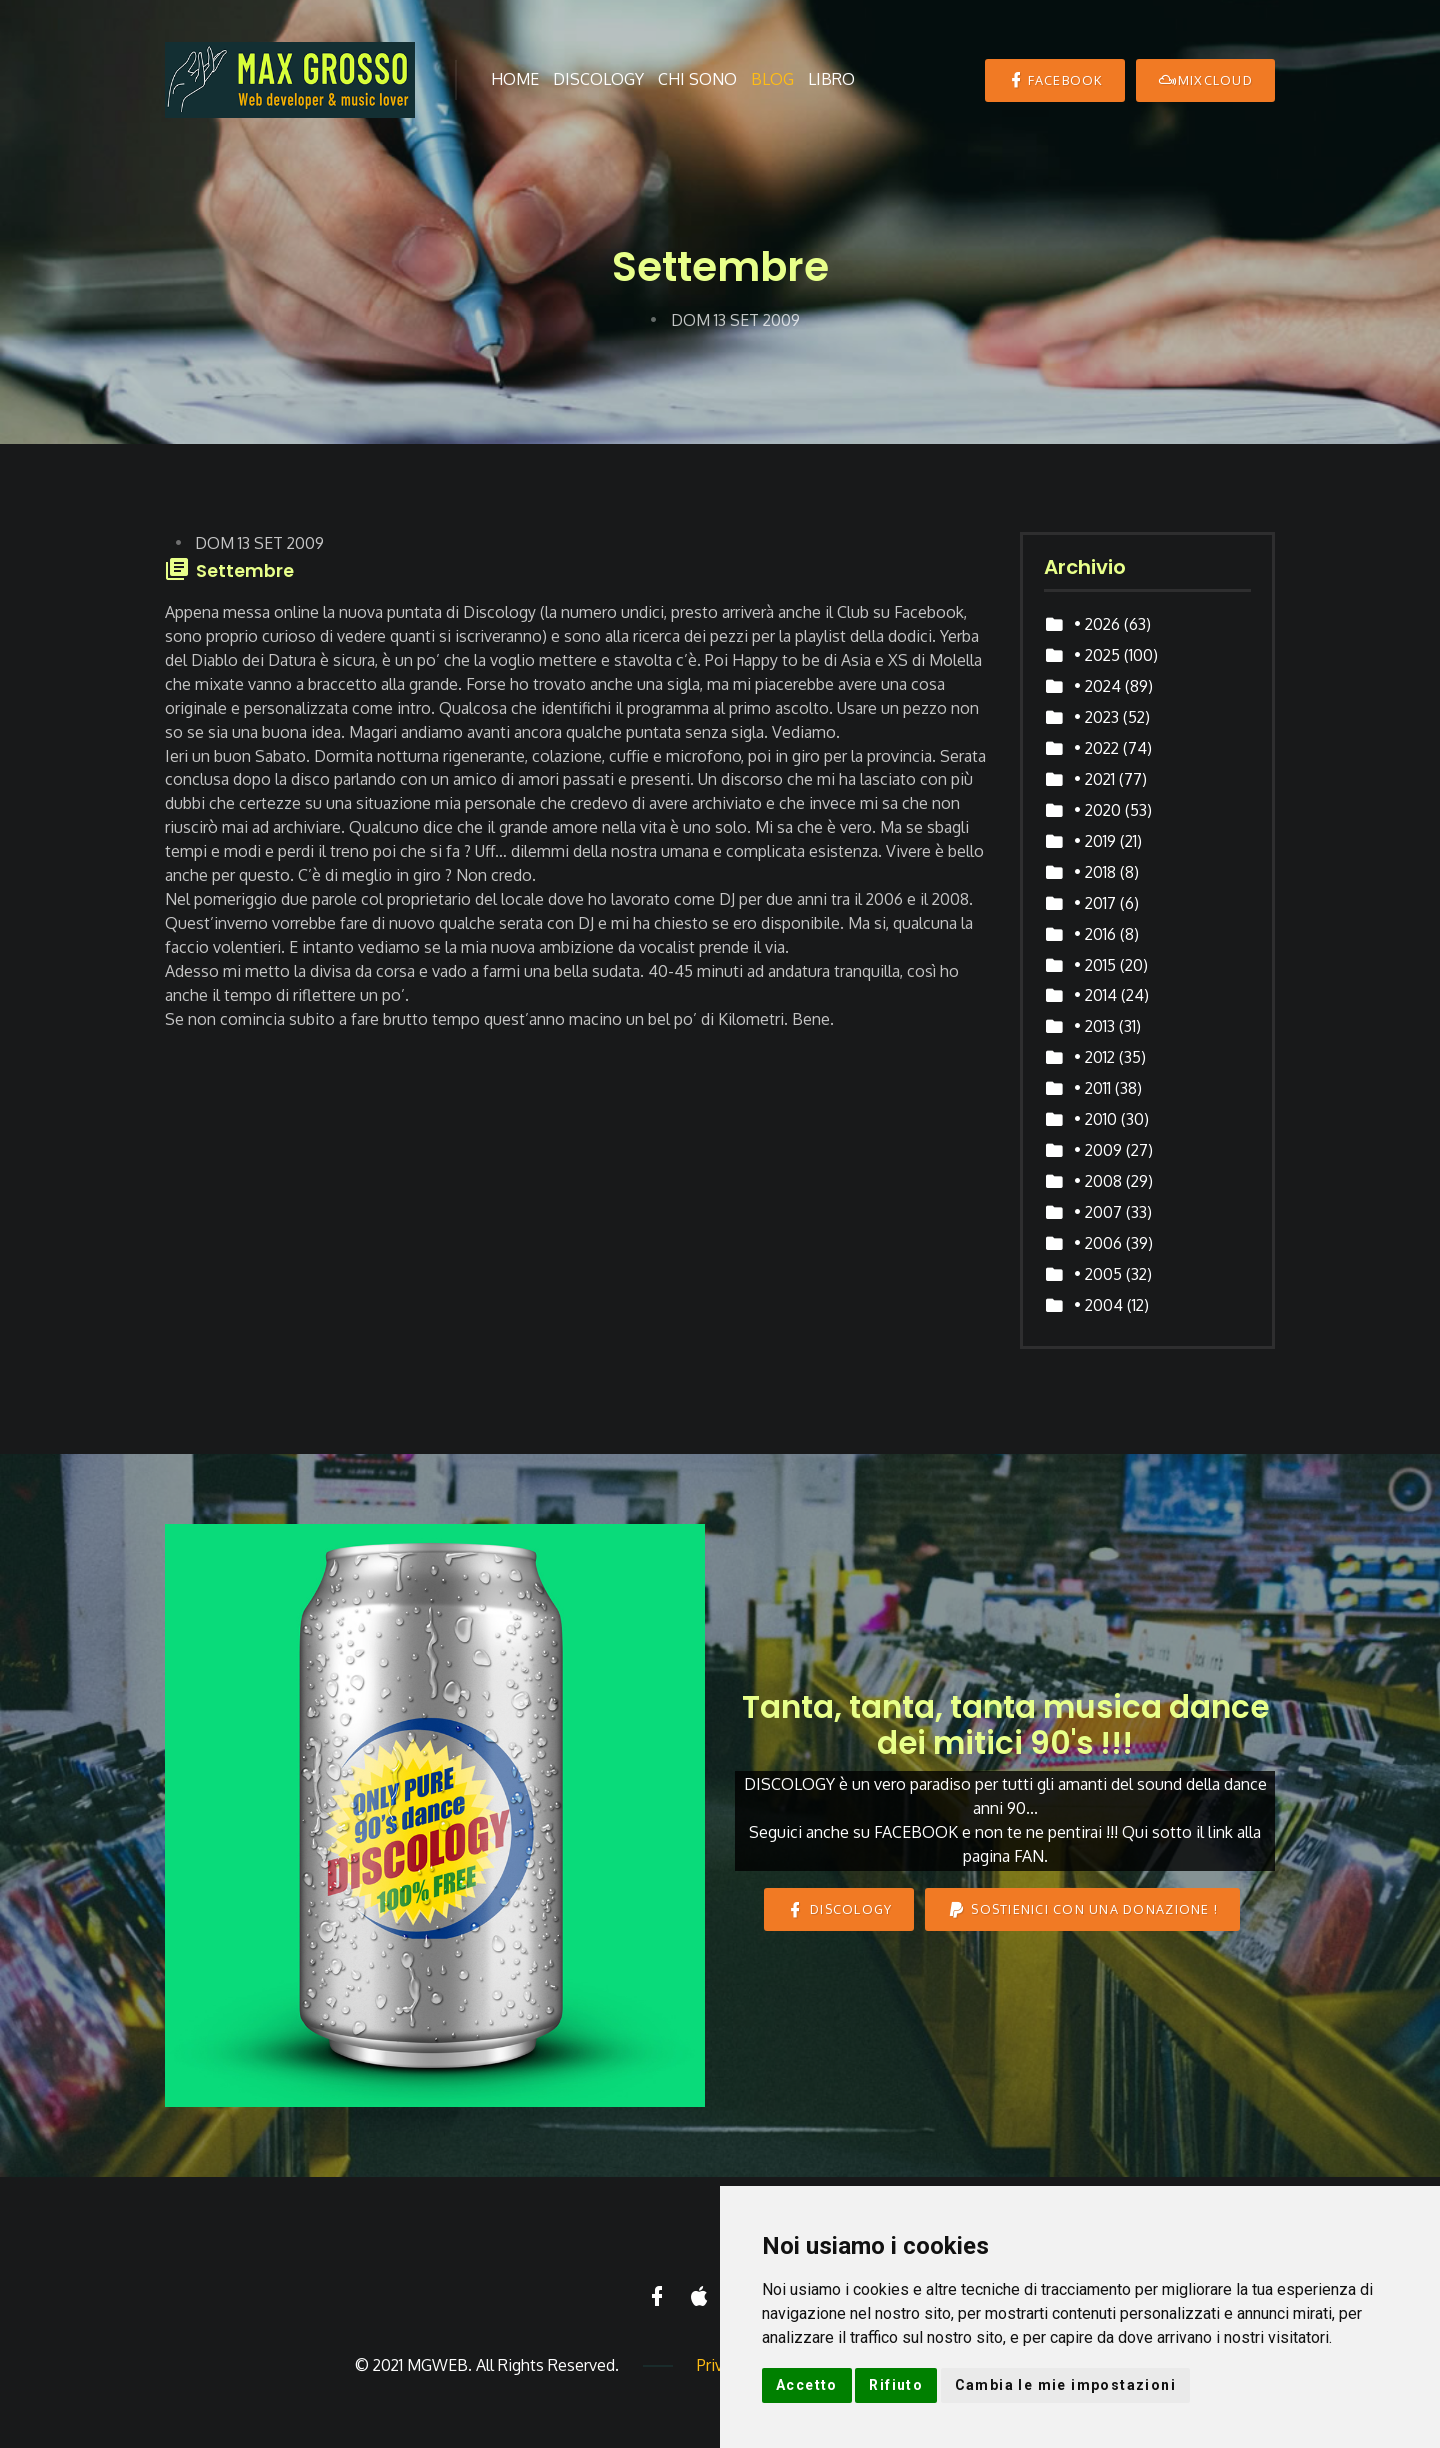  Describe the element at coordinates (1098, 1212) in the screenshot. I see `• 2007` at that location.